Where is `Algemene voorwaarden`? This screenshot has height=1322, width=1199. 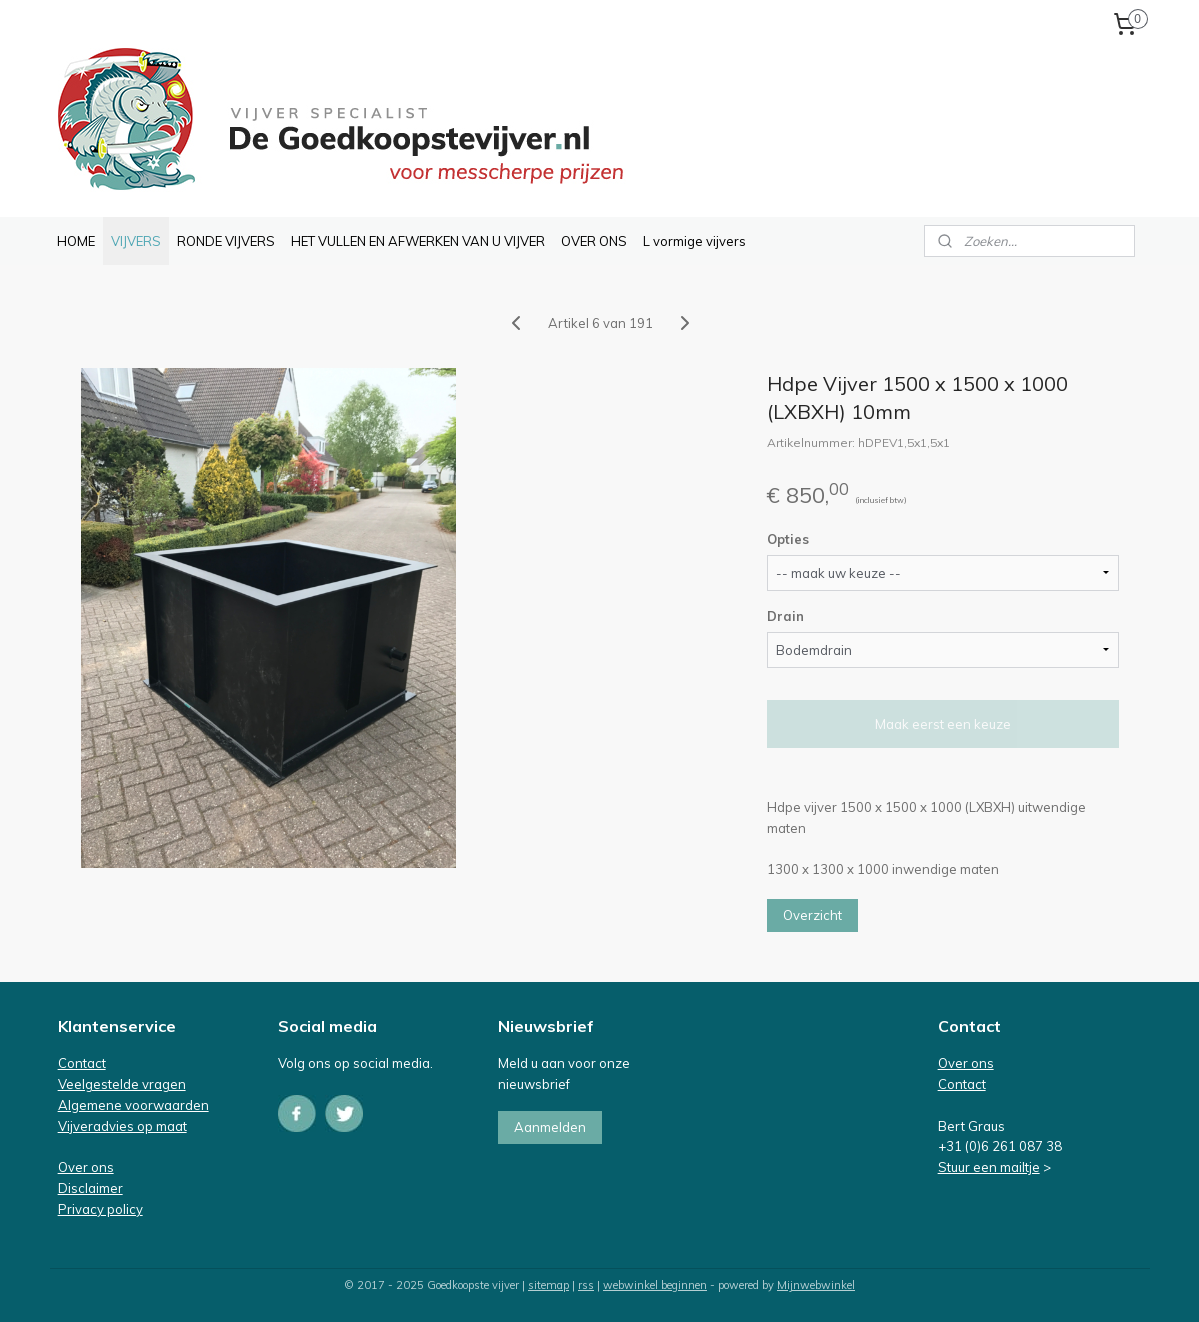
Algemene voorwaarden is located at coordinates (133, 1105).